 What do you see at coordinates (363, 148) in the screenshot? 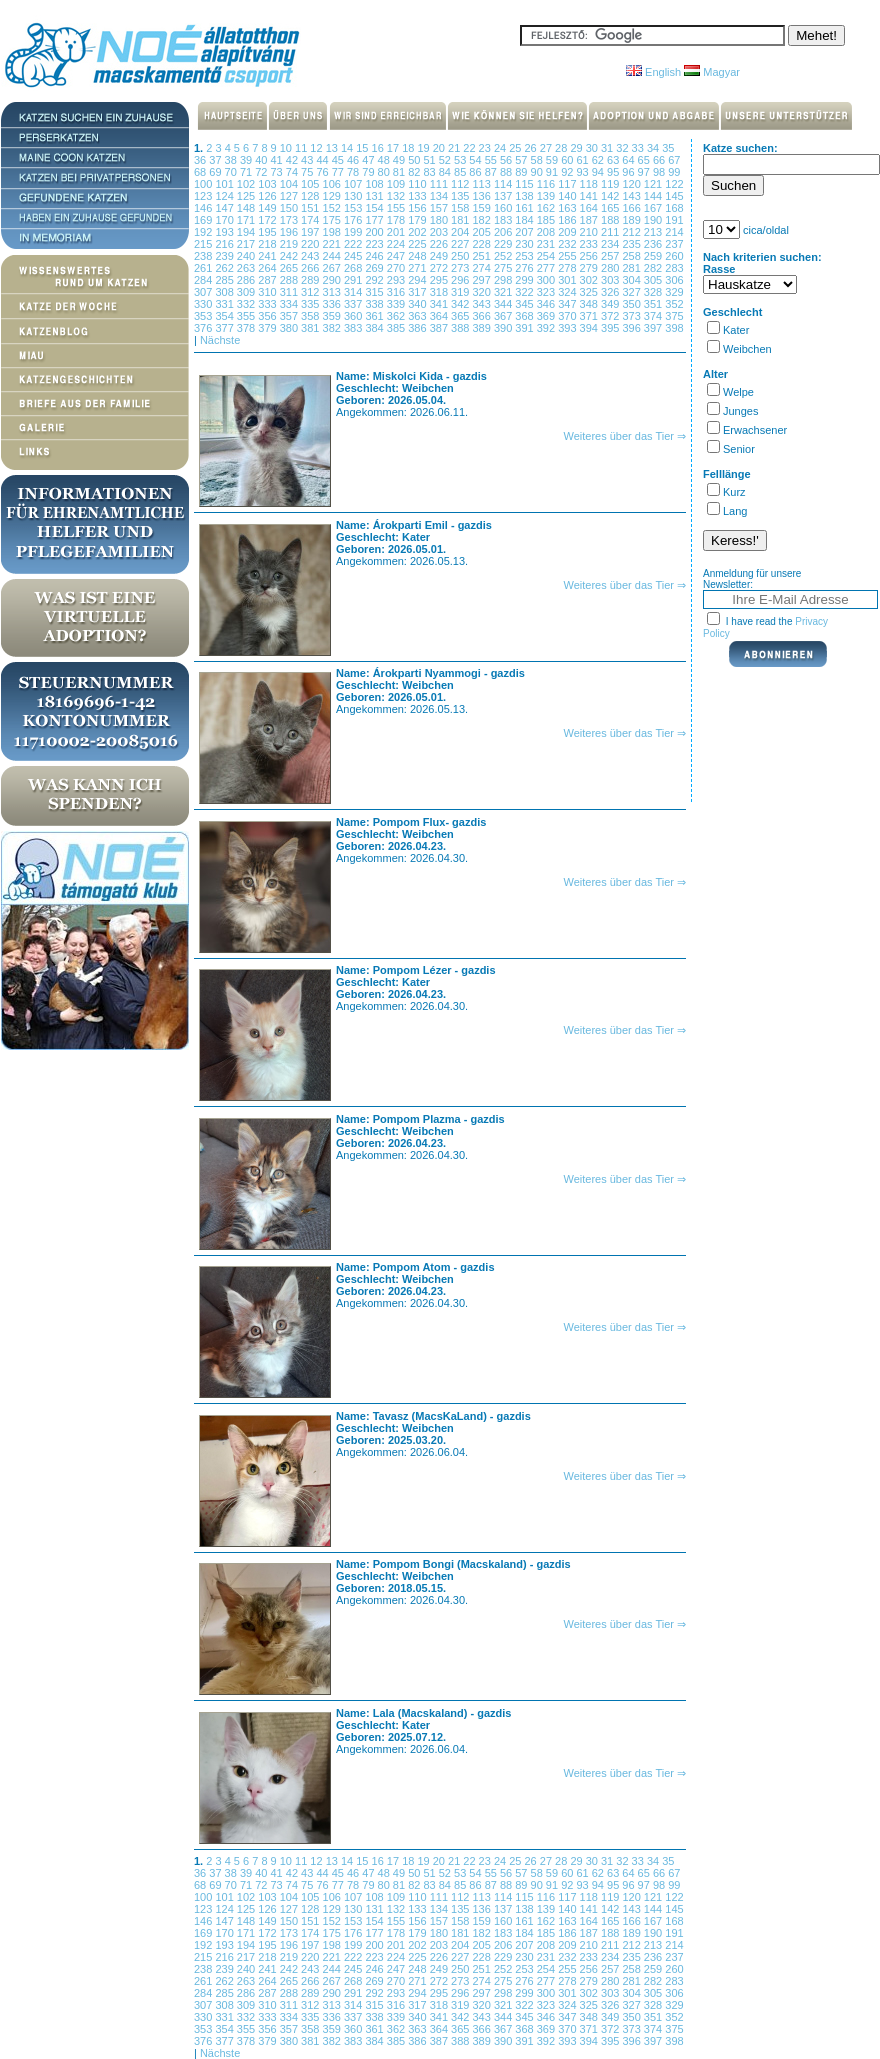
I see `15` at bounding box center [363, 148].